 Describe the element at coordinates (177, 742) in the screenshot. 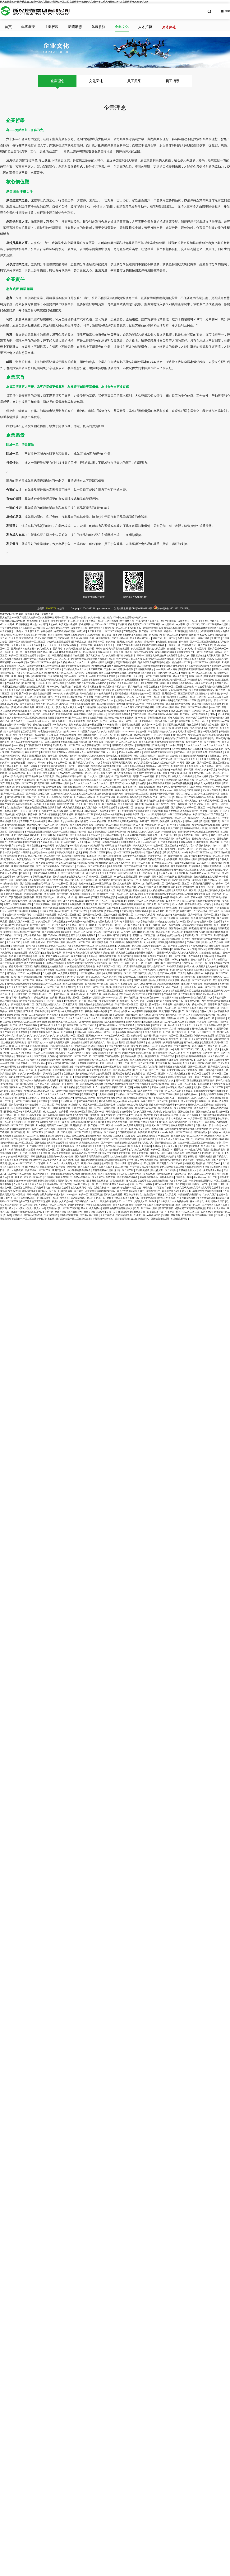

I see `欧美激情在线` at that location.